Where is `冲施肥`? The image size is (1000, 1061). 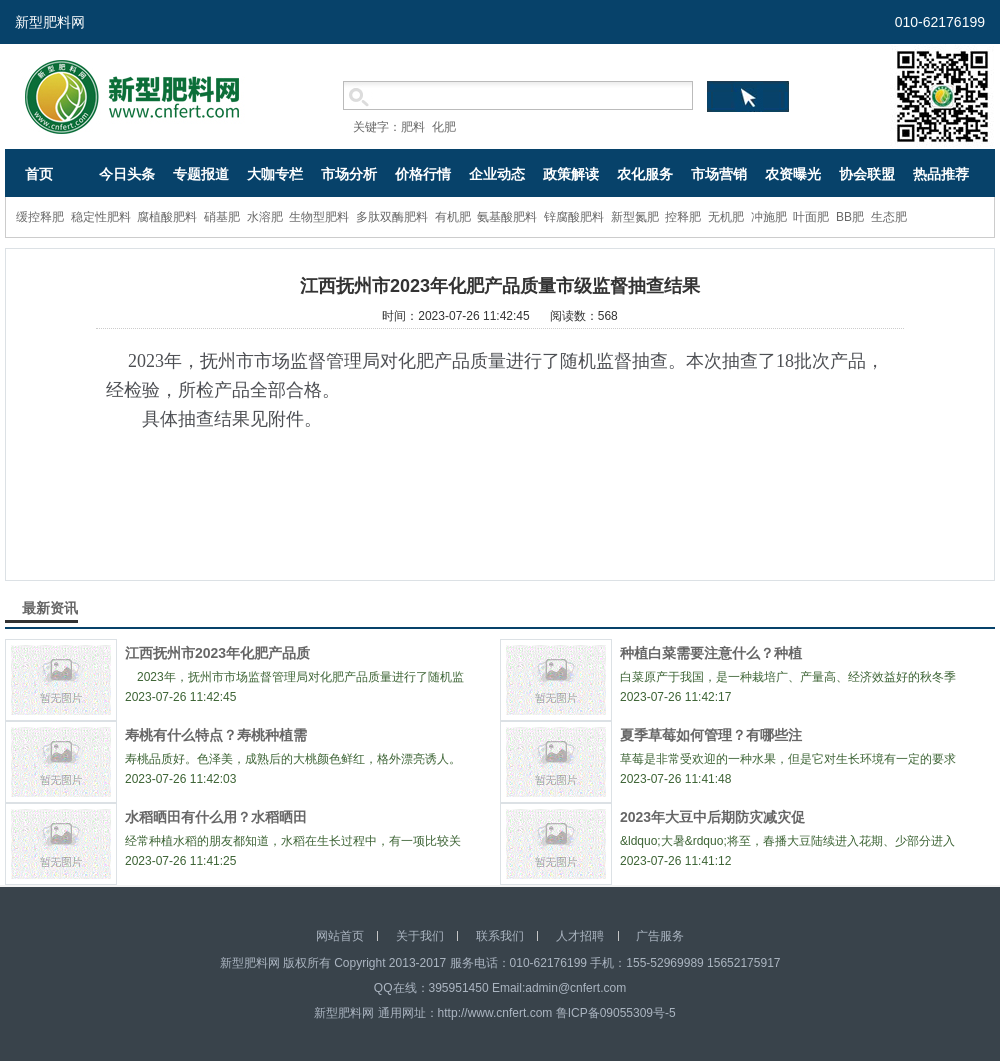 冲施肥 is located at coordinates (769, 217).